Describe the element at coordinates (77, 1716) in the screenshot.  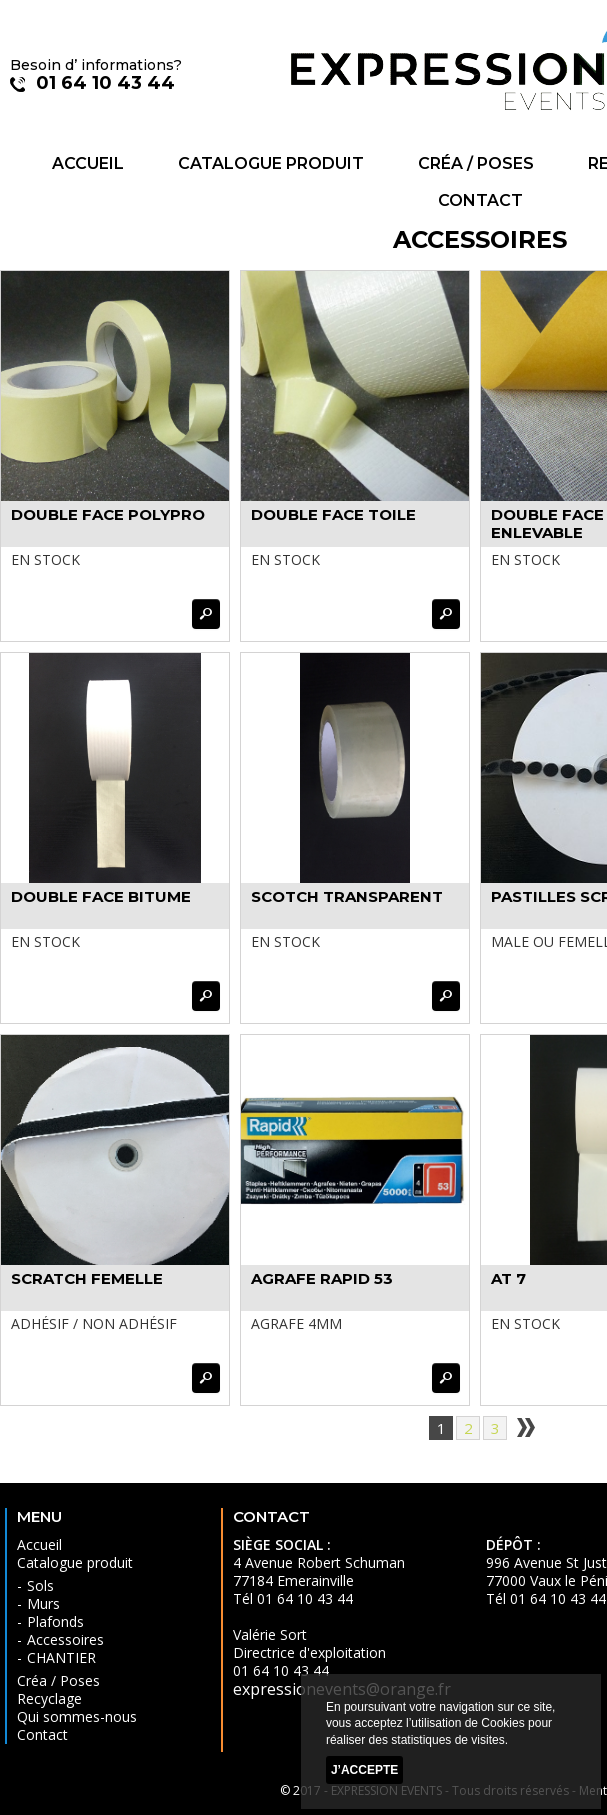
I see `Qui sommes-nous` at that location.